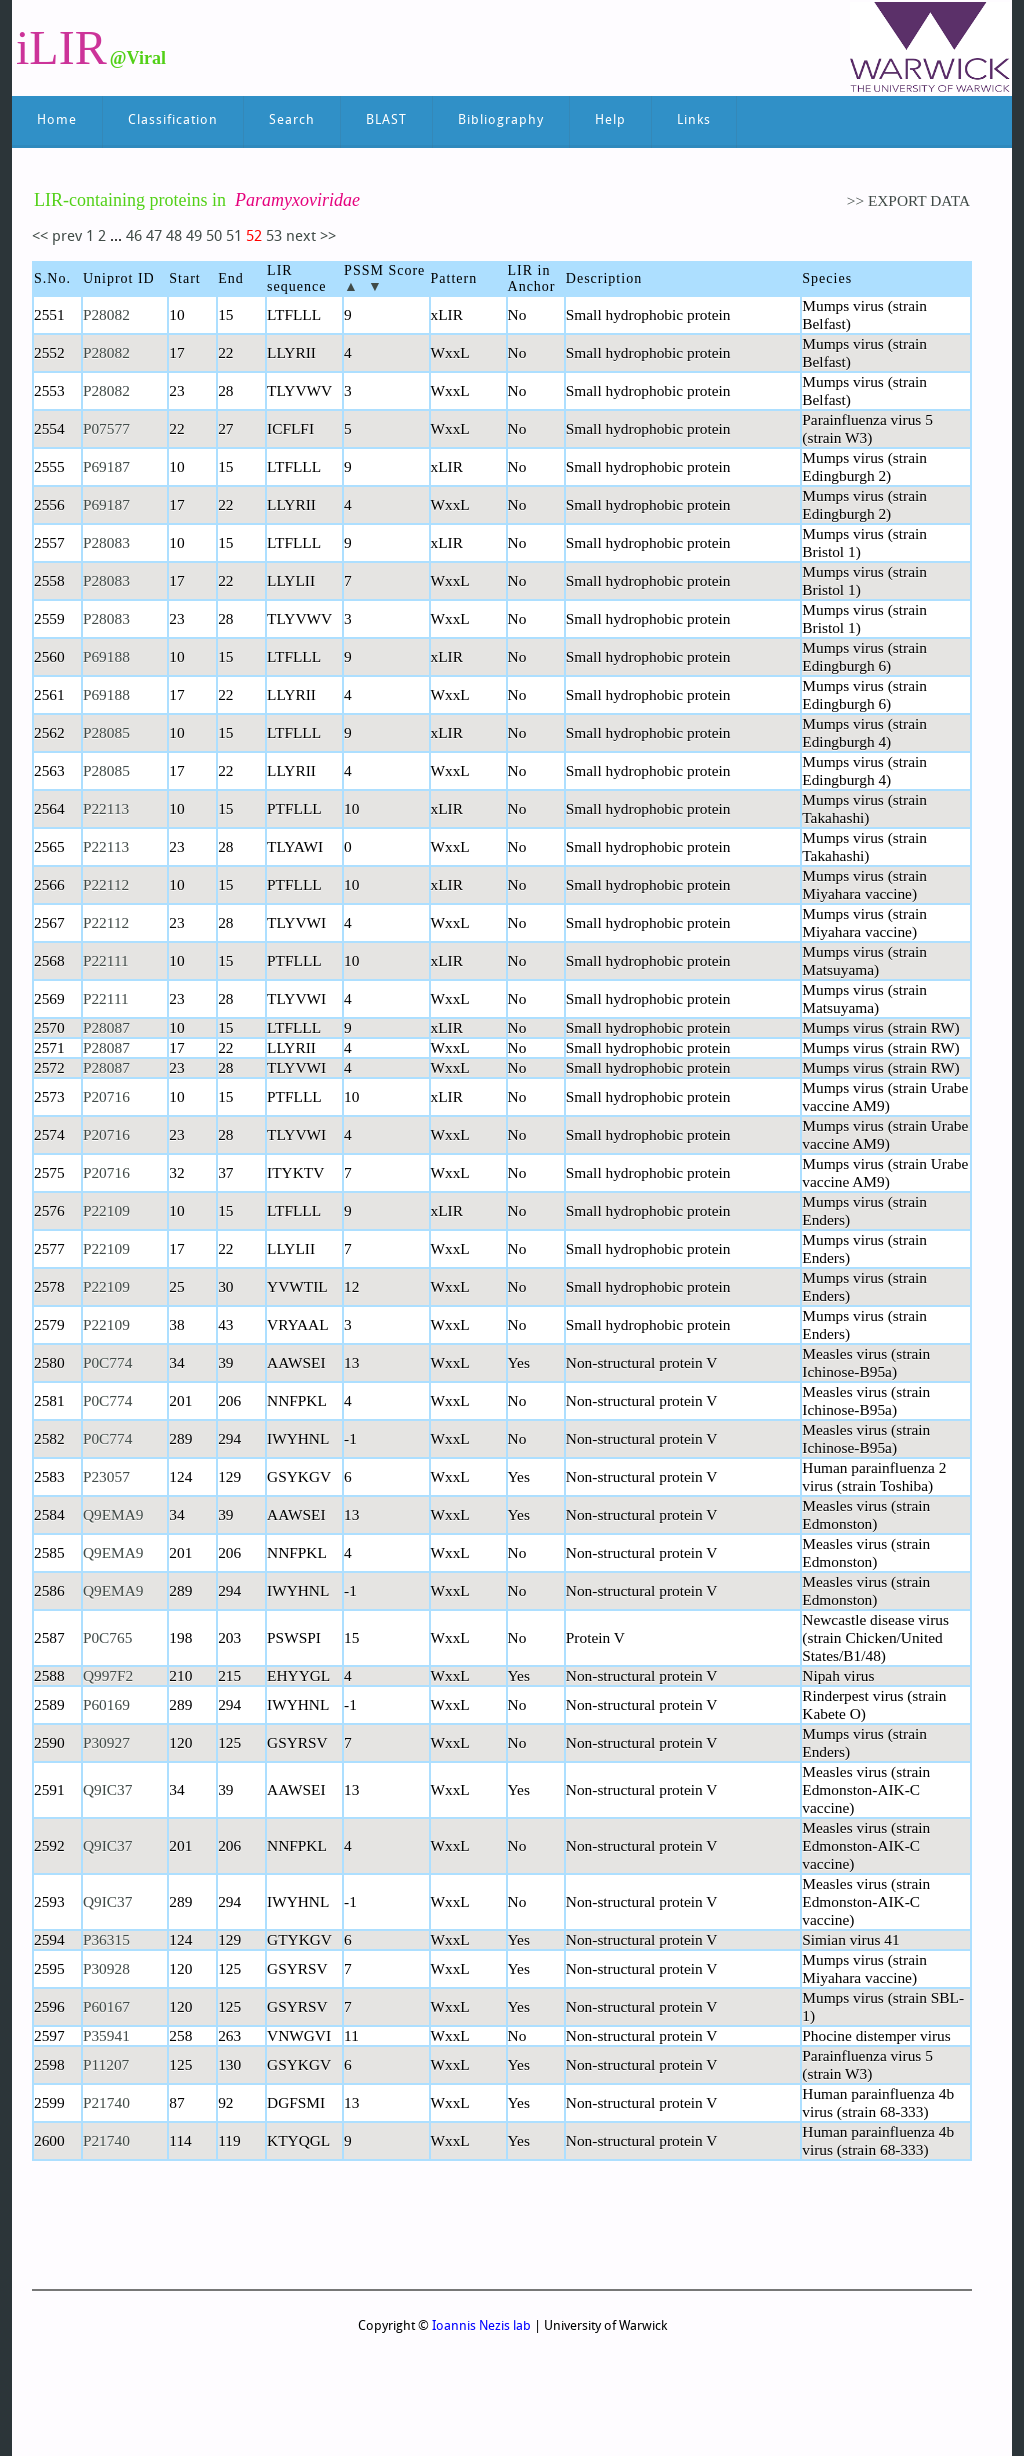 This screenshot has height=2456, width=1024. Describe the element at coordinates (106, 2006) in the screenshot. I see `P60167` at that location.